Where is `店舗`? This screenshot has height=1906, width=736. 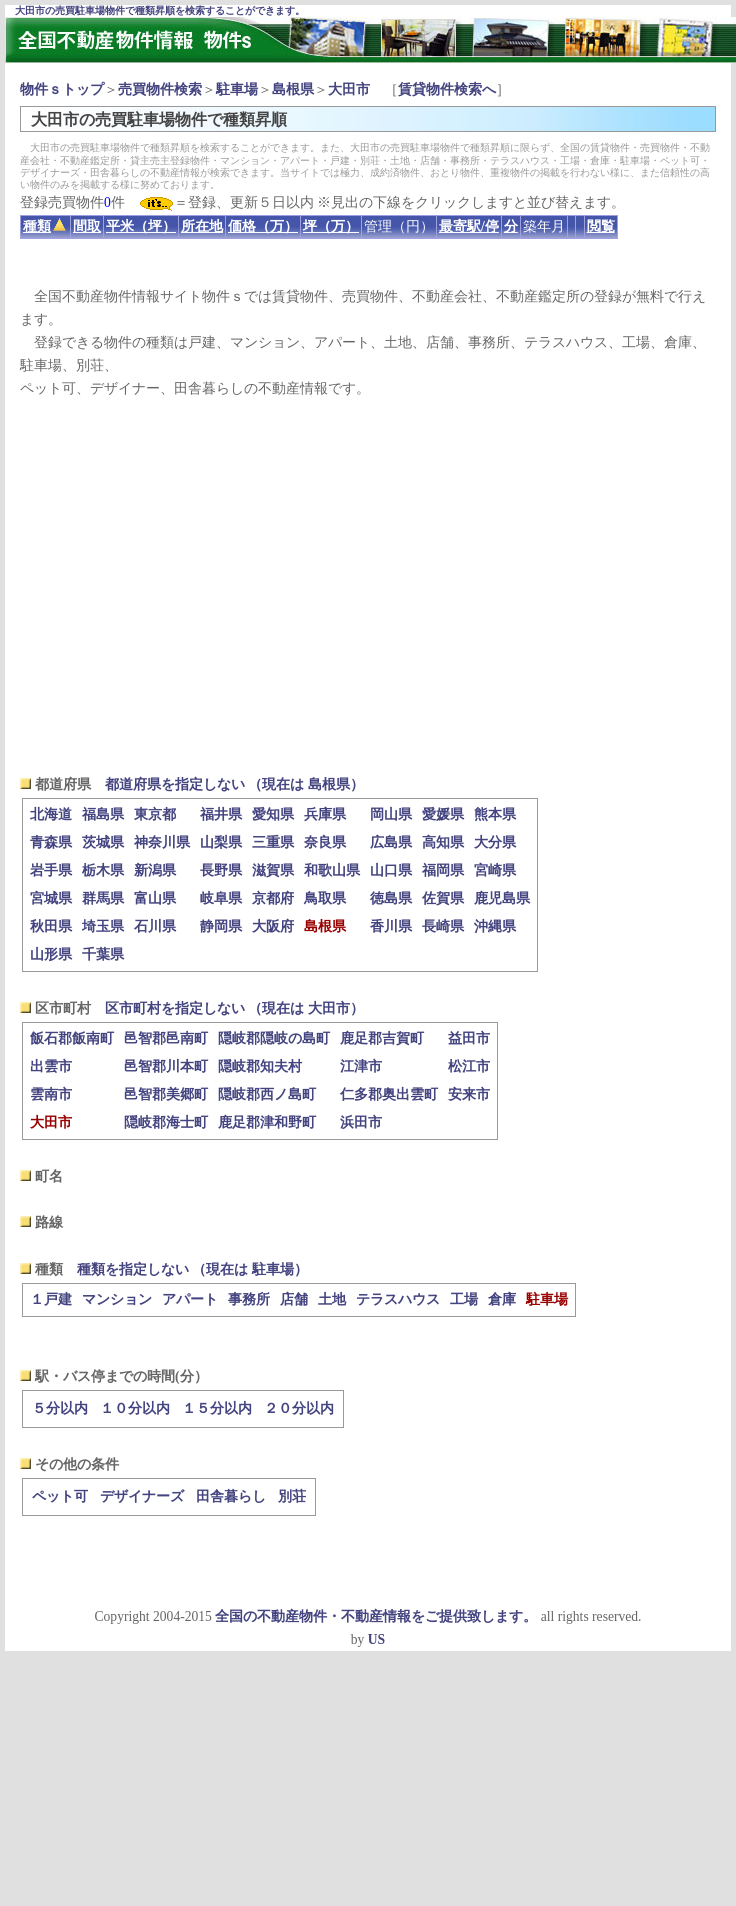
店舗 is located at coordinates (294, 1299).